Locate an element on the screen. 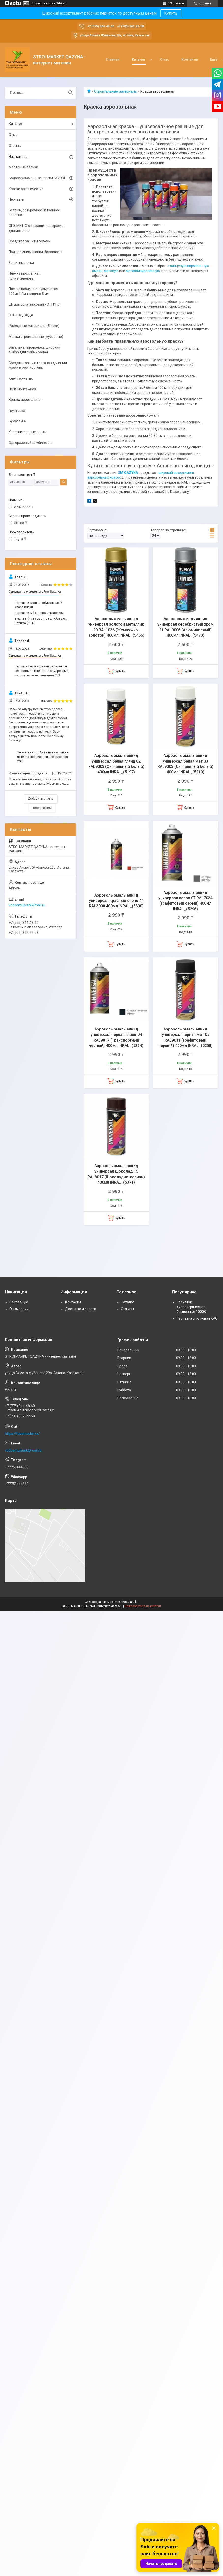 The height and width of the screenshot is (2576, 223). Клей герметик is located at coordinates (21, 378).